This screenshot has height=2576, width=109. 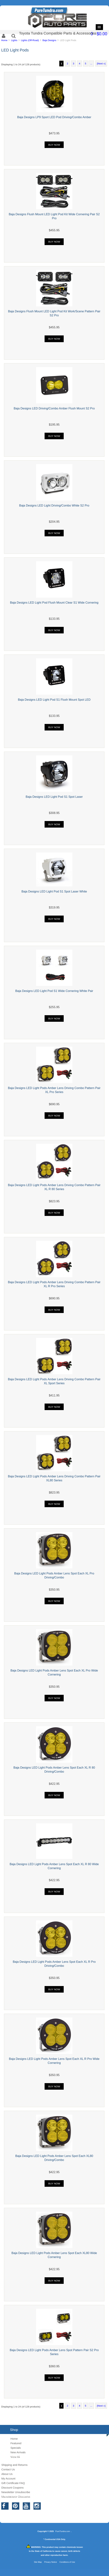 What do you see at coordinates (13, 2483) in the screenshot?
I see `Gift Certificate FAQ` at bounding box center [13, 2483].